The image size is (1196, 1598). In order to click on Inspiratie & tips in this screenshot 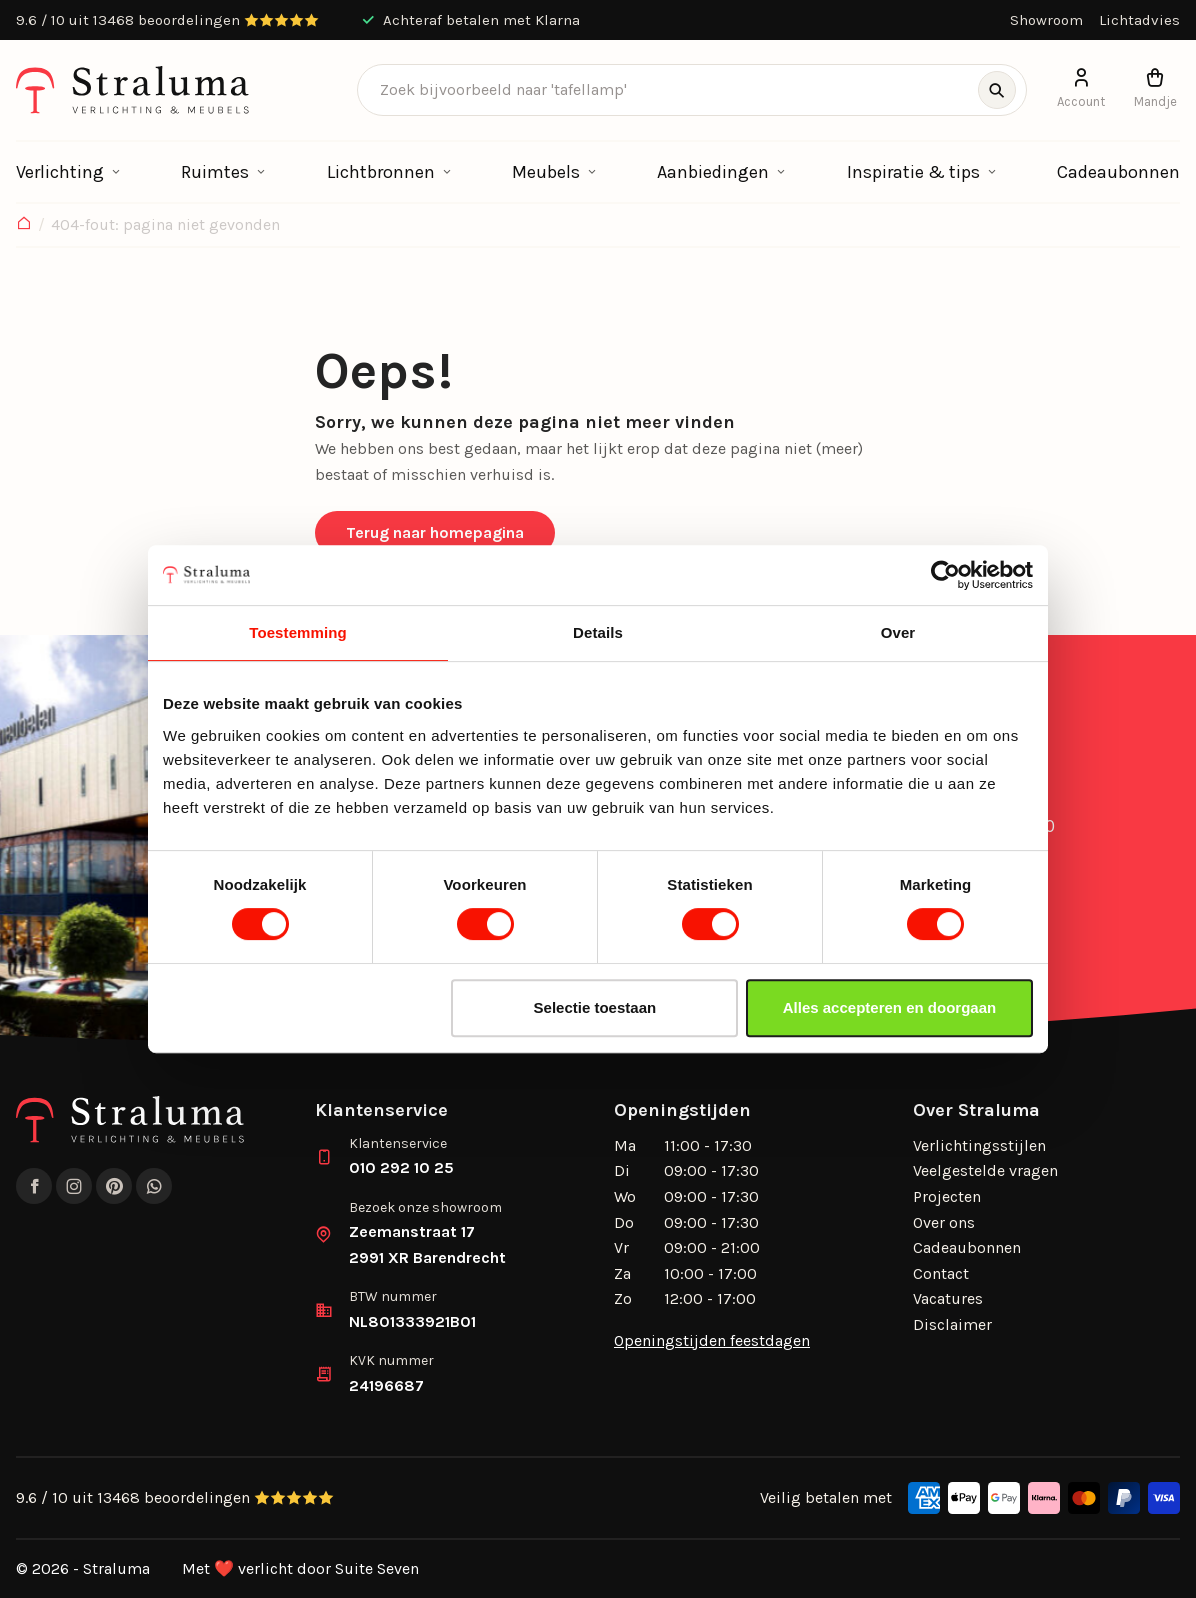, I will do `click(913, 172)`.